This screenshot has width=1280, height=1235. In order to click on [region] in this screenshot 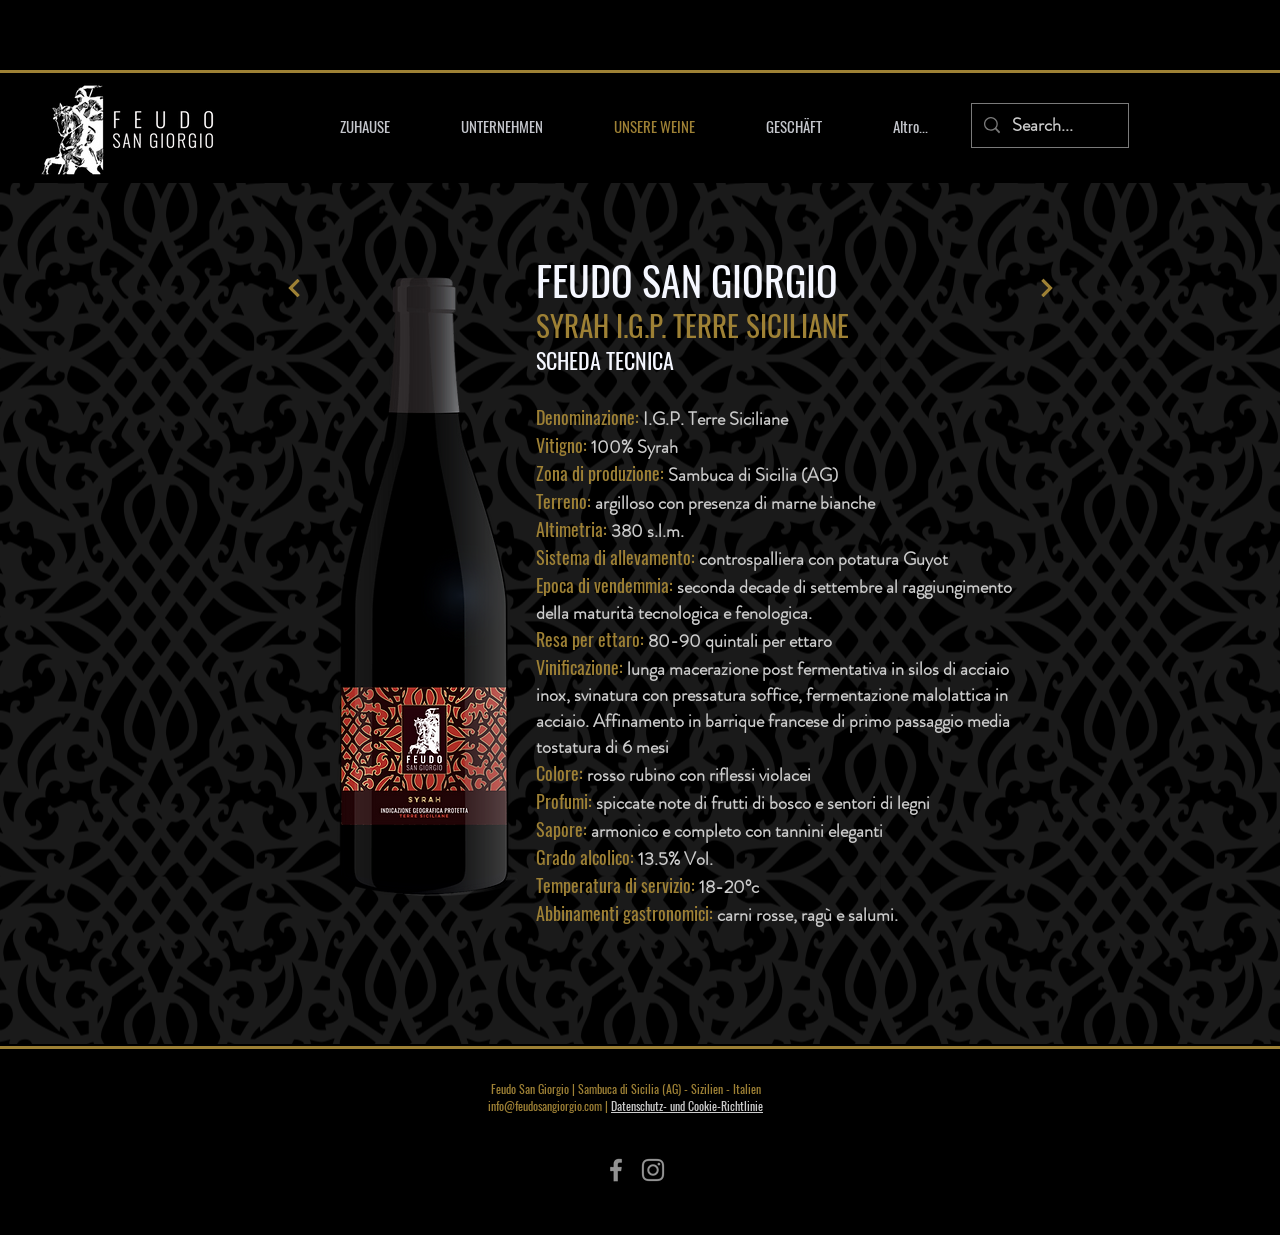, I will do `click(428, 587)`.